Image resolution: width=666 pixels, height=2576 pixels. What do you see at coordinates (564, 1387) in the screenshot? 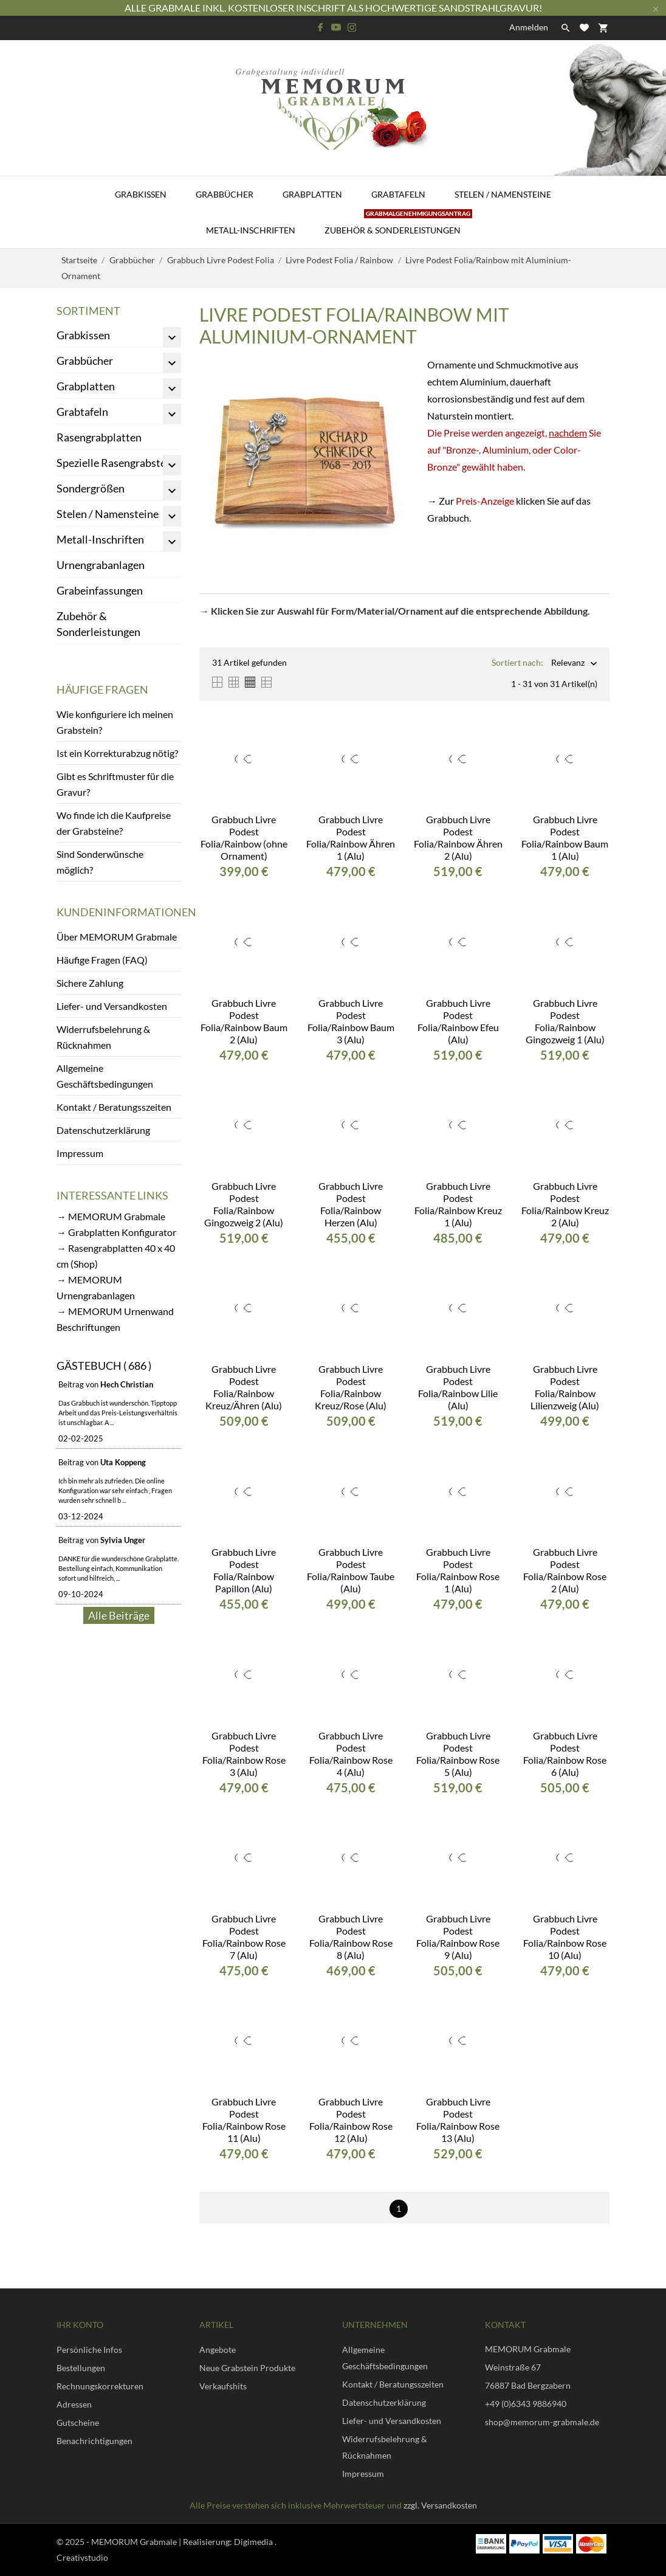
I see `Grabbuch Livre Podest Folia/Rainbow Lilienzweig (Alu)` at bounding box center [564, 1387].